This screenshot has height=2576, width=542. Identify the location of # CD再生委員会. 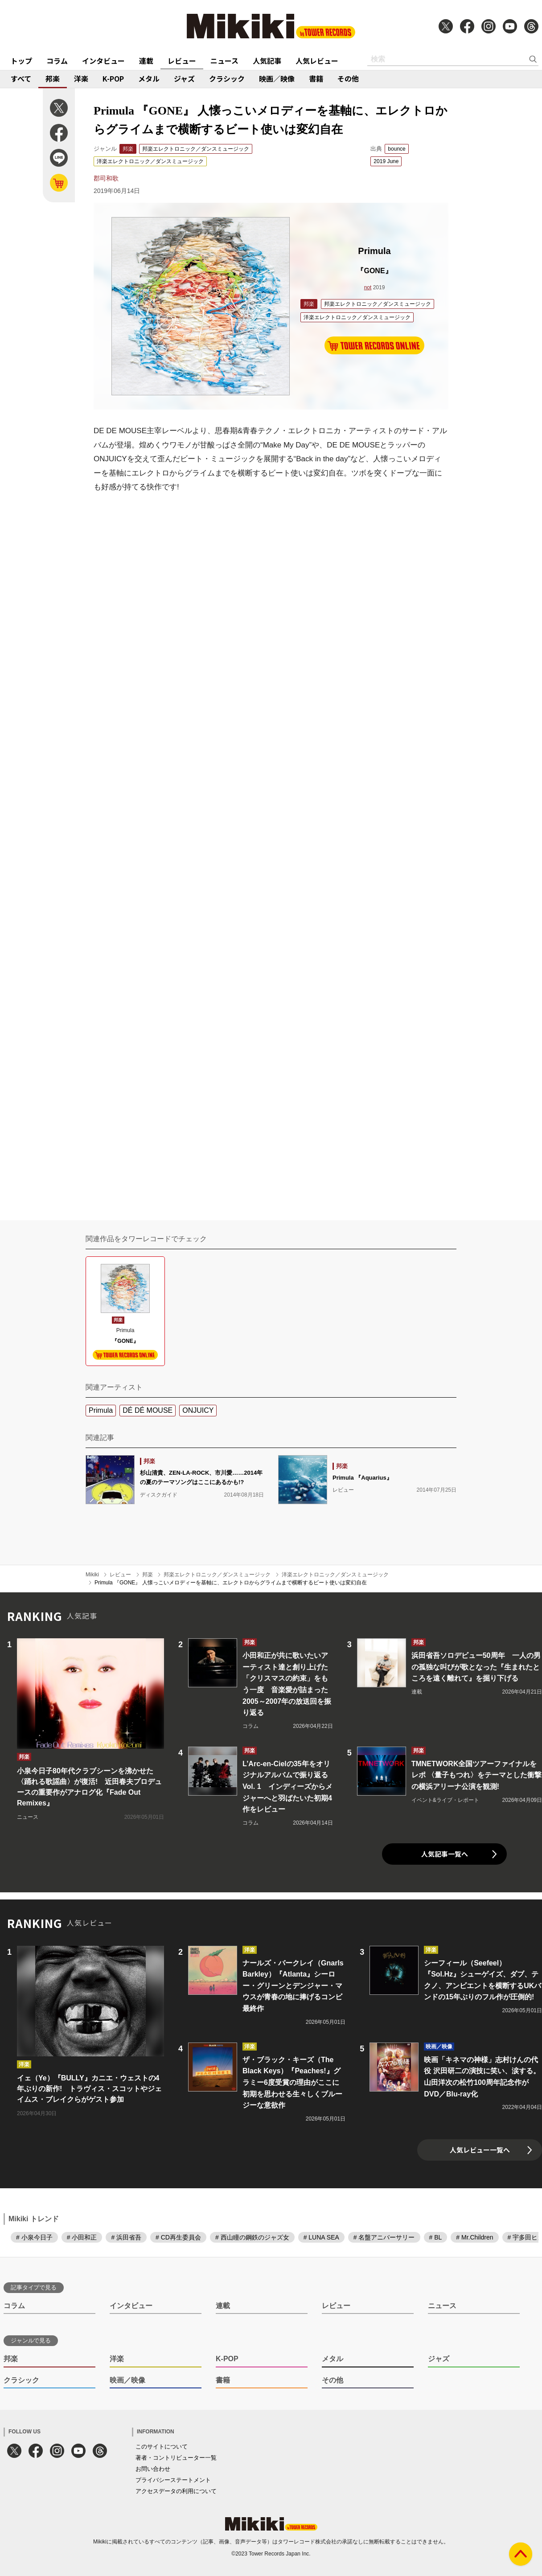
(178, 2237).